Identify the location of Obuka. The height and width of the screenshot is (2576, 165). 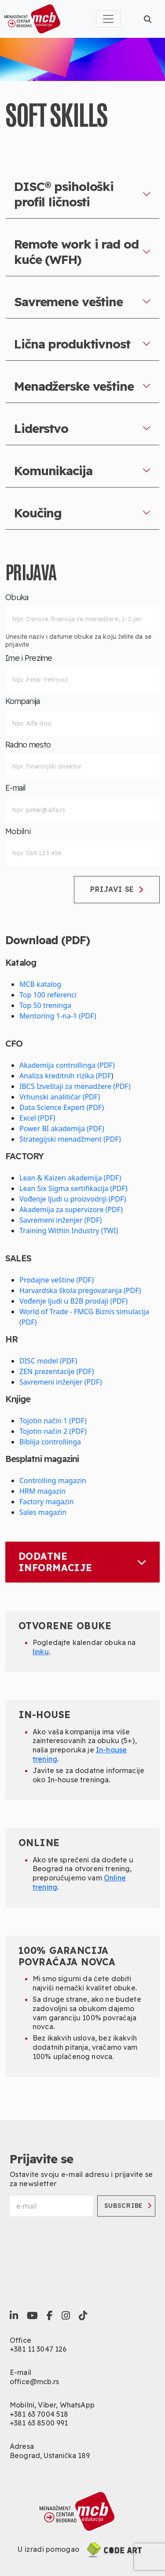
(16, 597).